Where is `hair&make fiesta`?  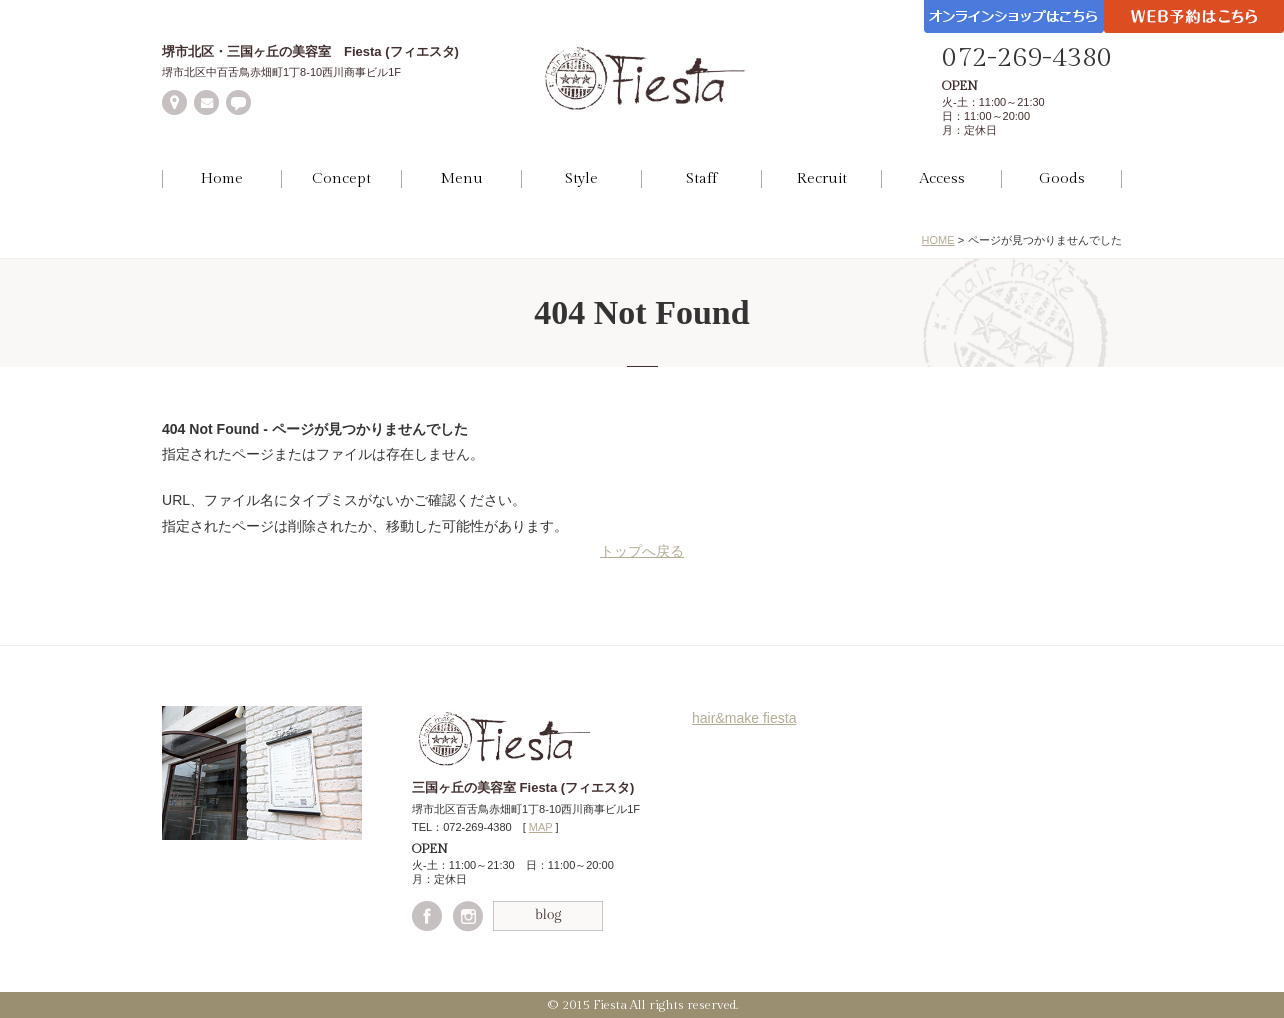
hair&make fiesta is located at coordinates (744, 718).